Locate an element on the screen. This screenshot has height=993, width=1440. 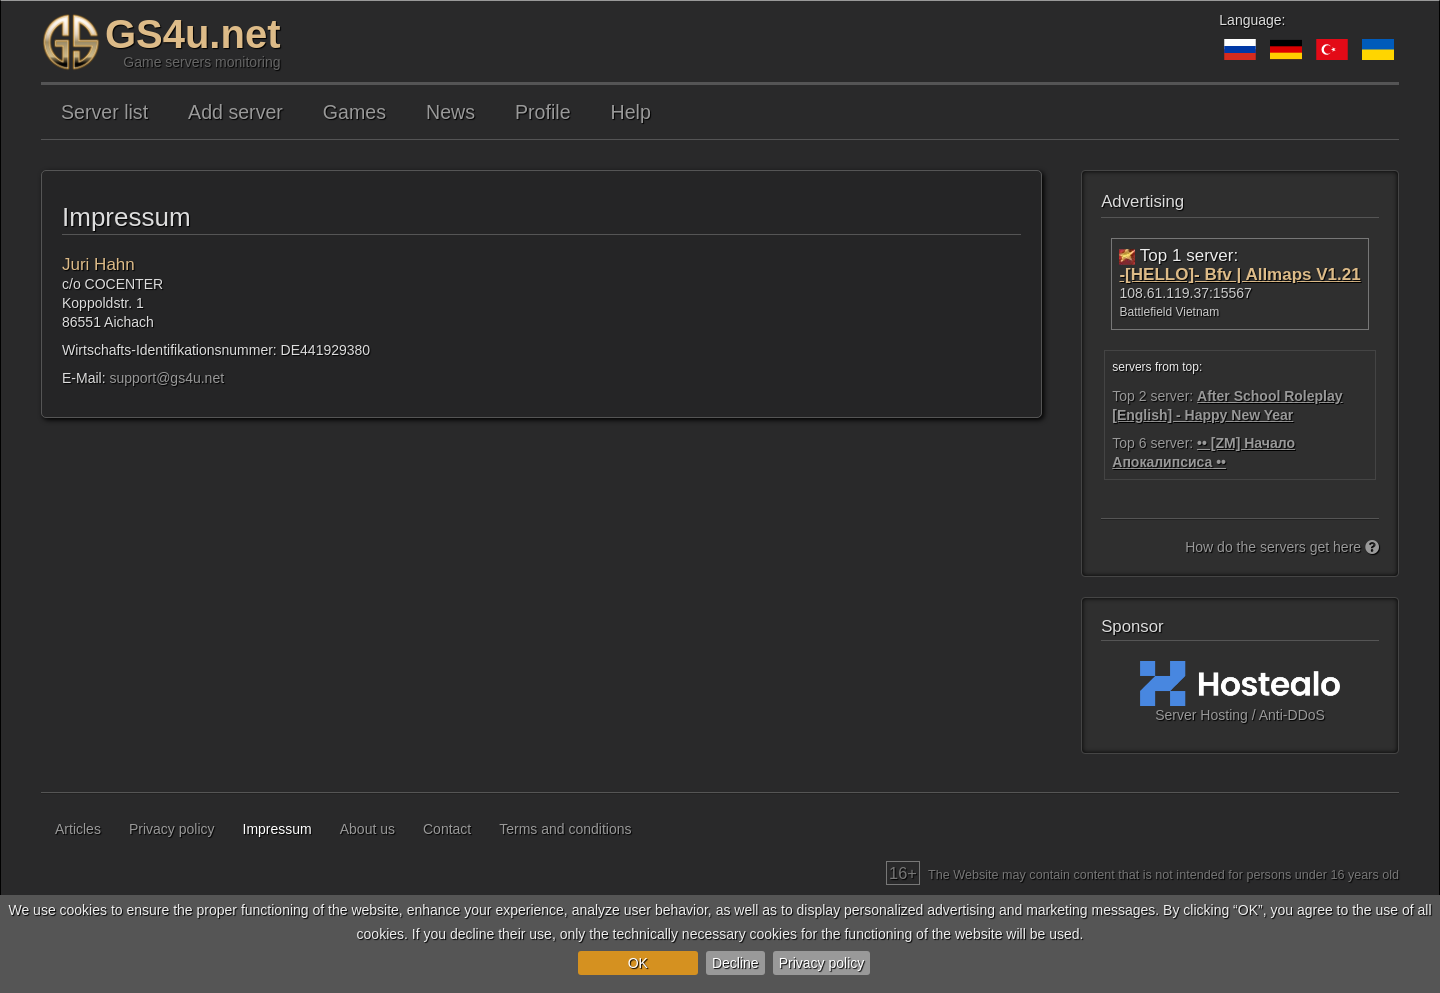
OK is located at coordinates (638, 963).